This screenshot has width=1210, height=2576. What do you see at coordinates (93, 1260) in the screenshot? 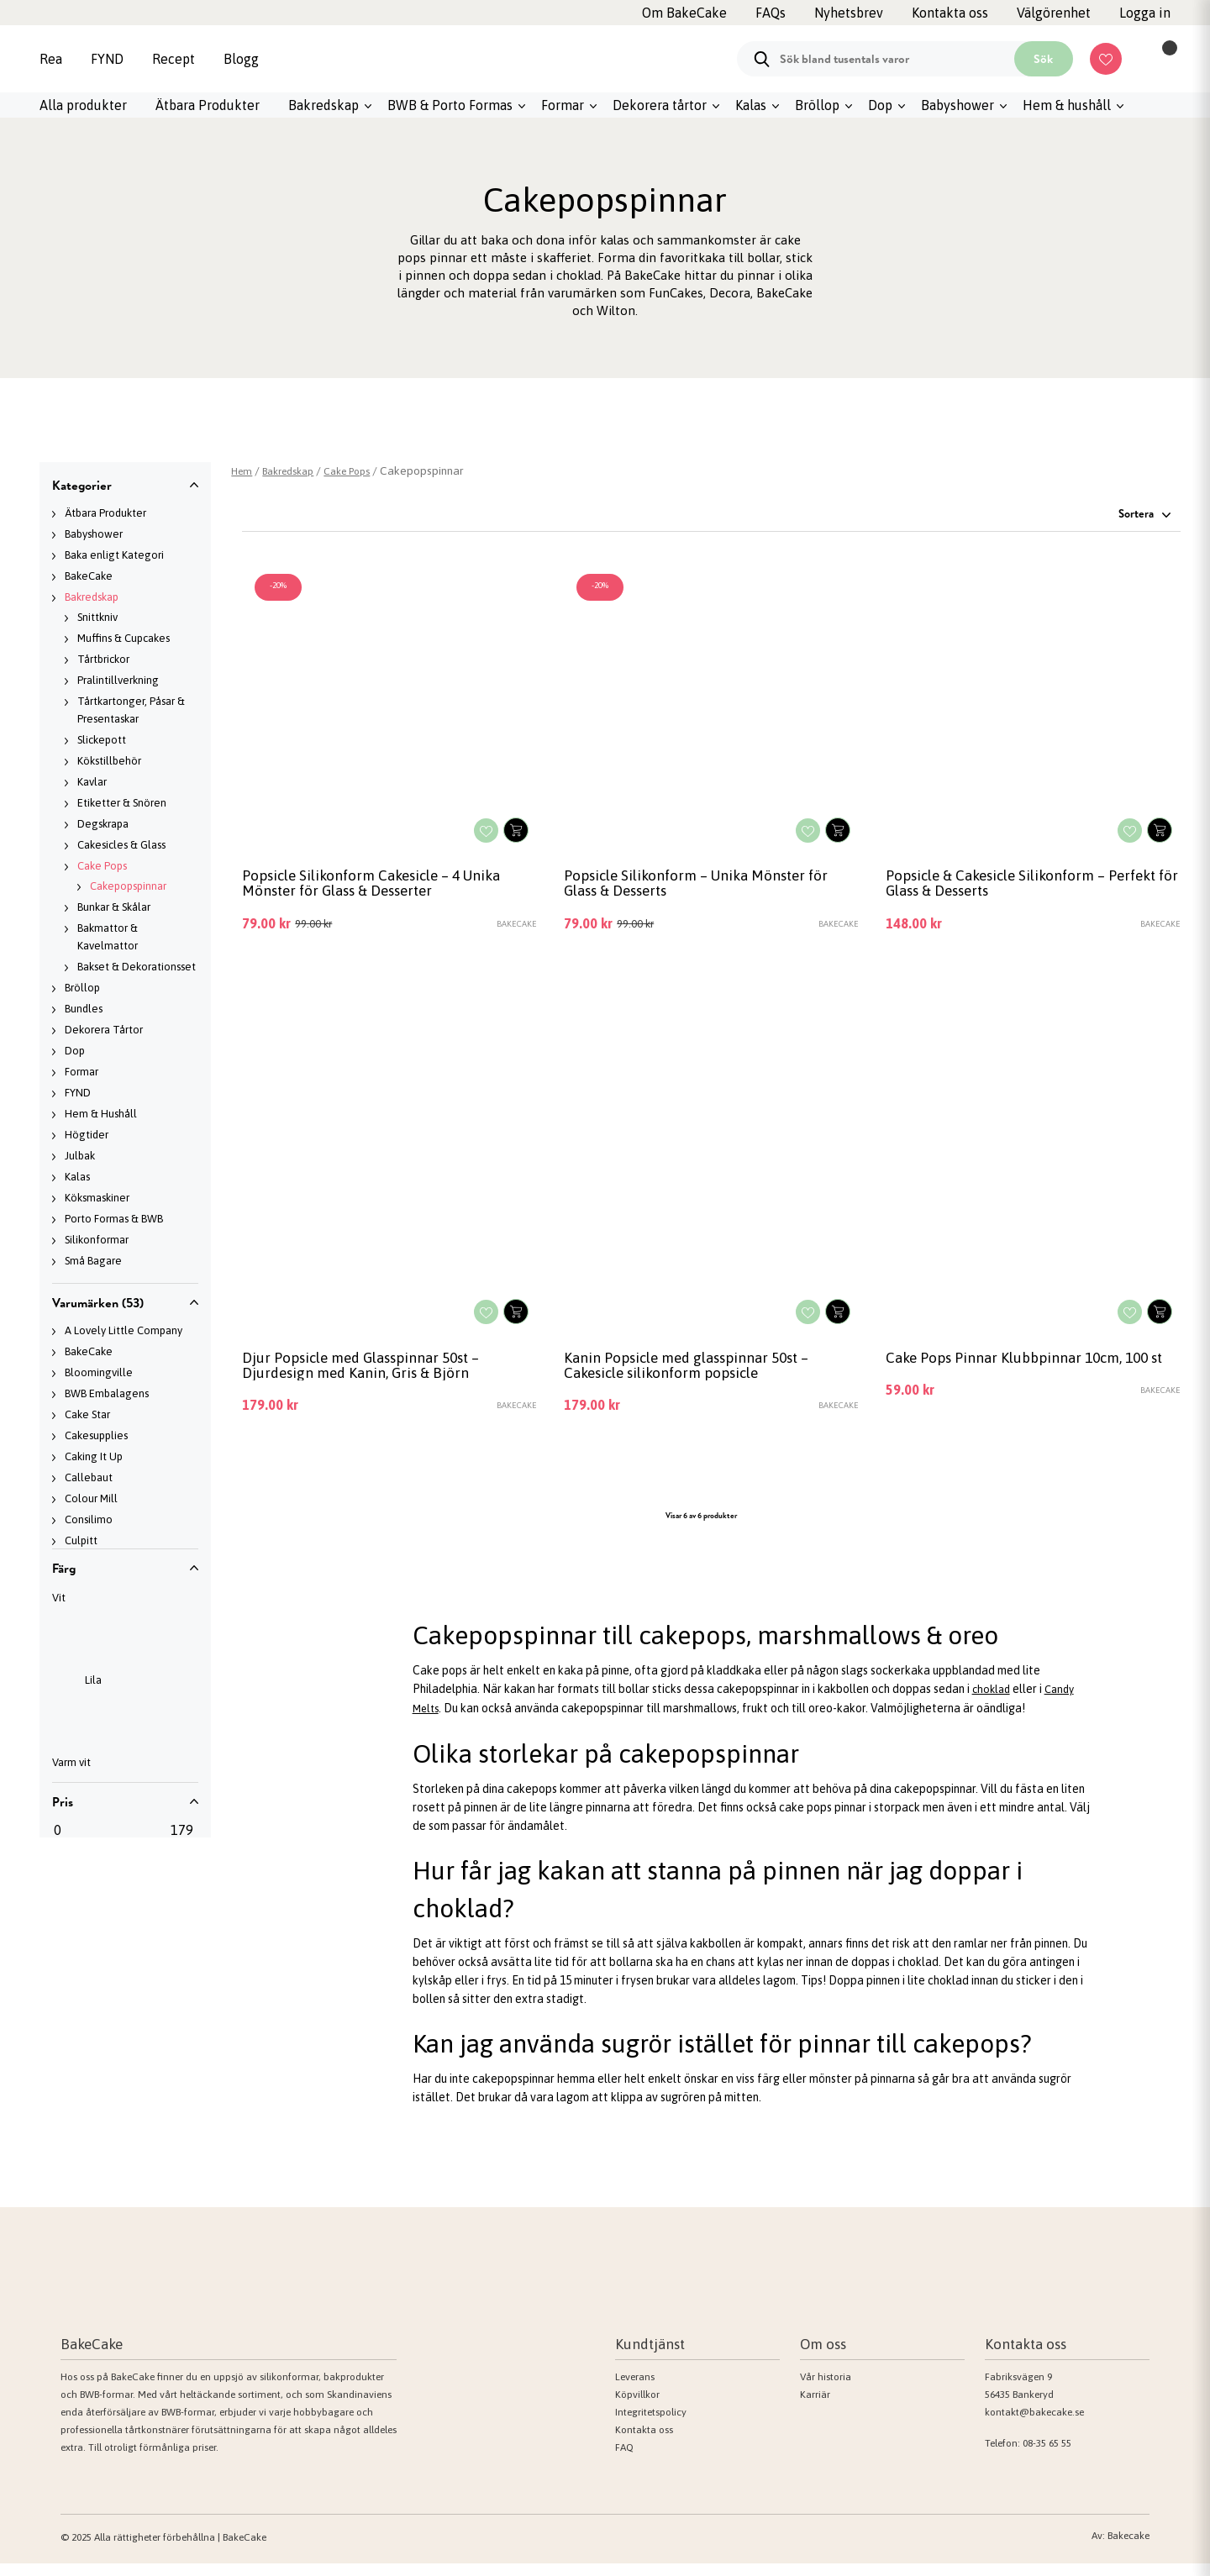
I see `Små Bagare` at bounding box center [93, 1260].